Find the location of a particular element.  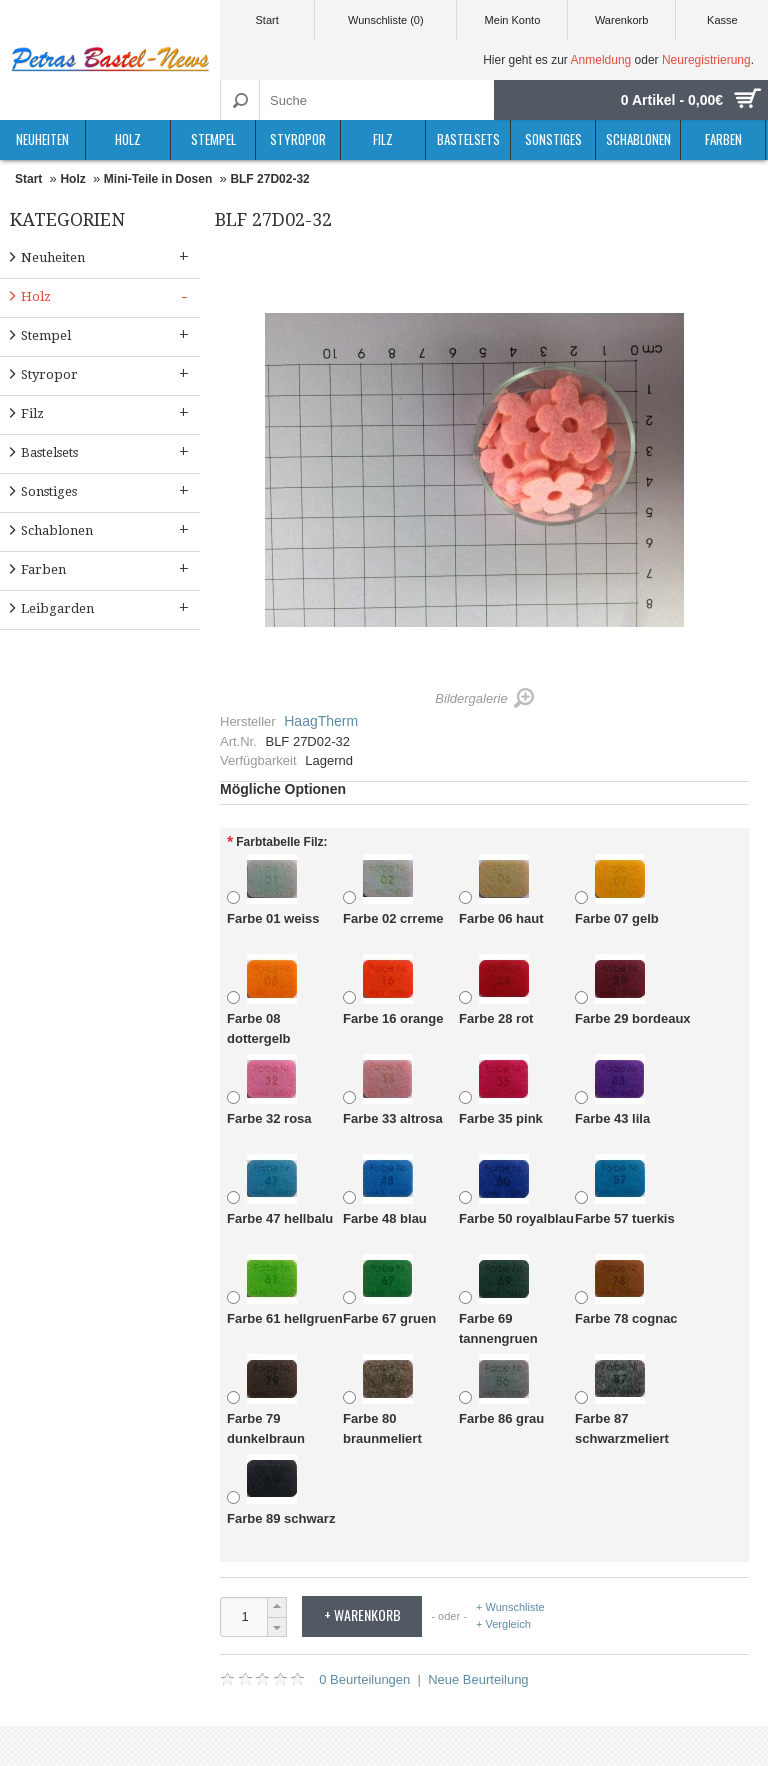

HaagTherm is located at coordinates (321, 721).